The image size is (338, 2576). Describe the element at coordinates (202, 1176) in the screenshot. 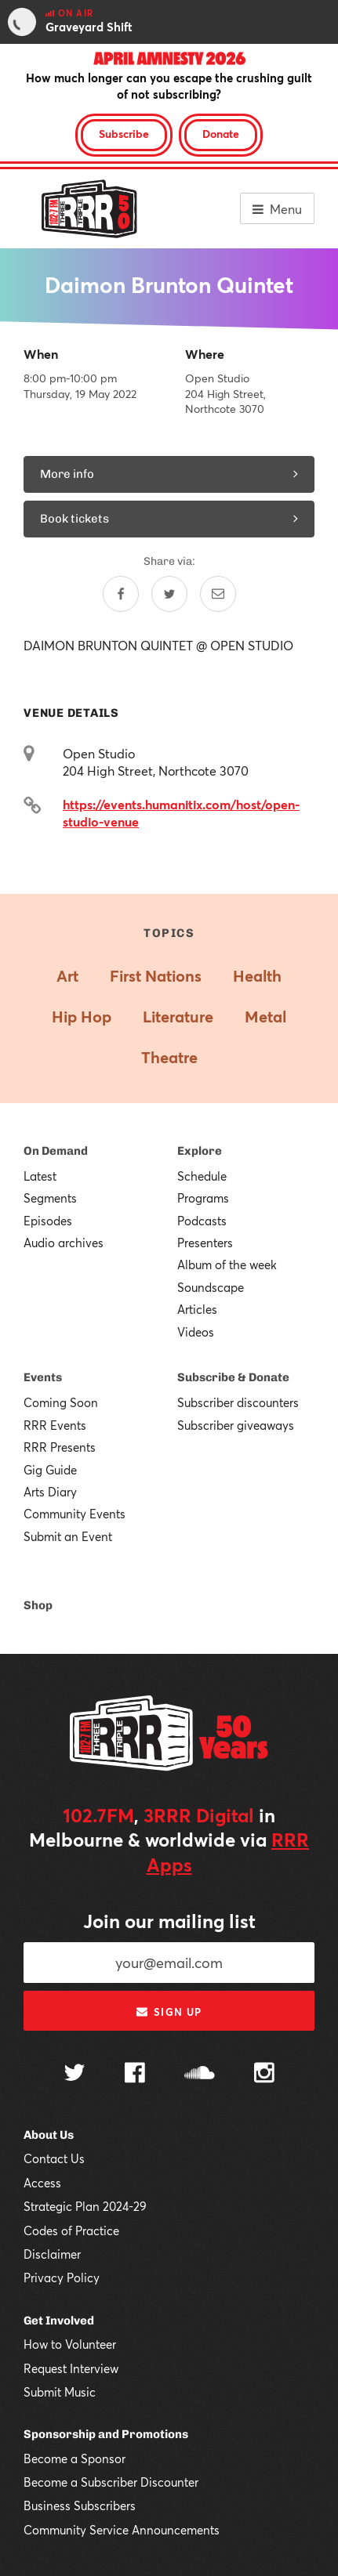

I see `Schedule` at that location.